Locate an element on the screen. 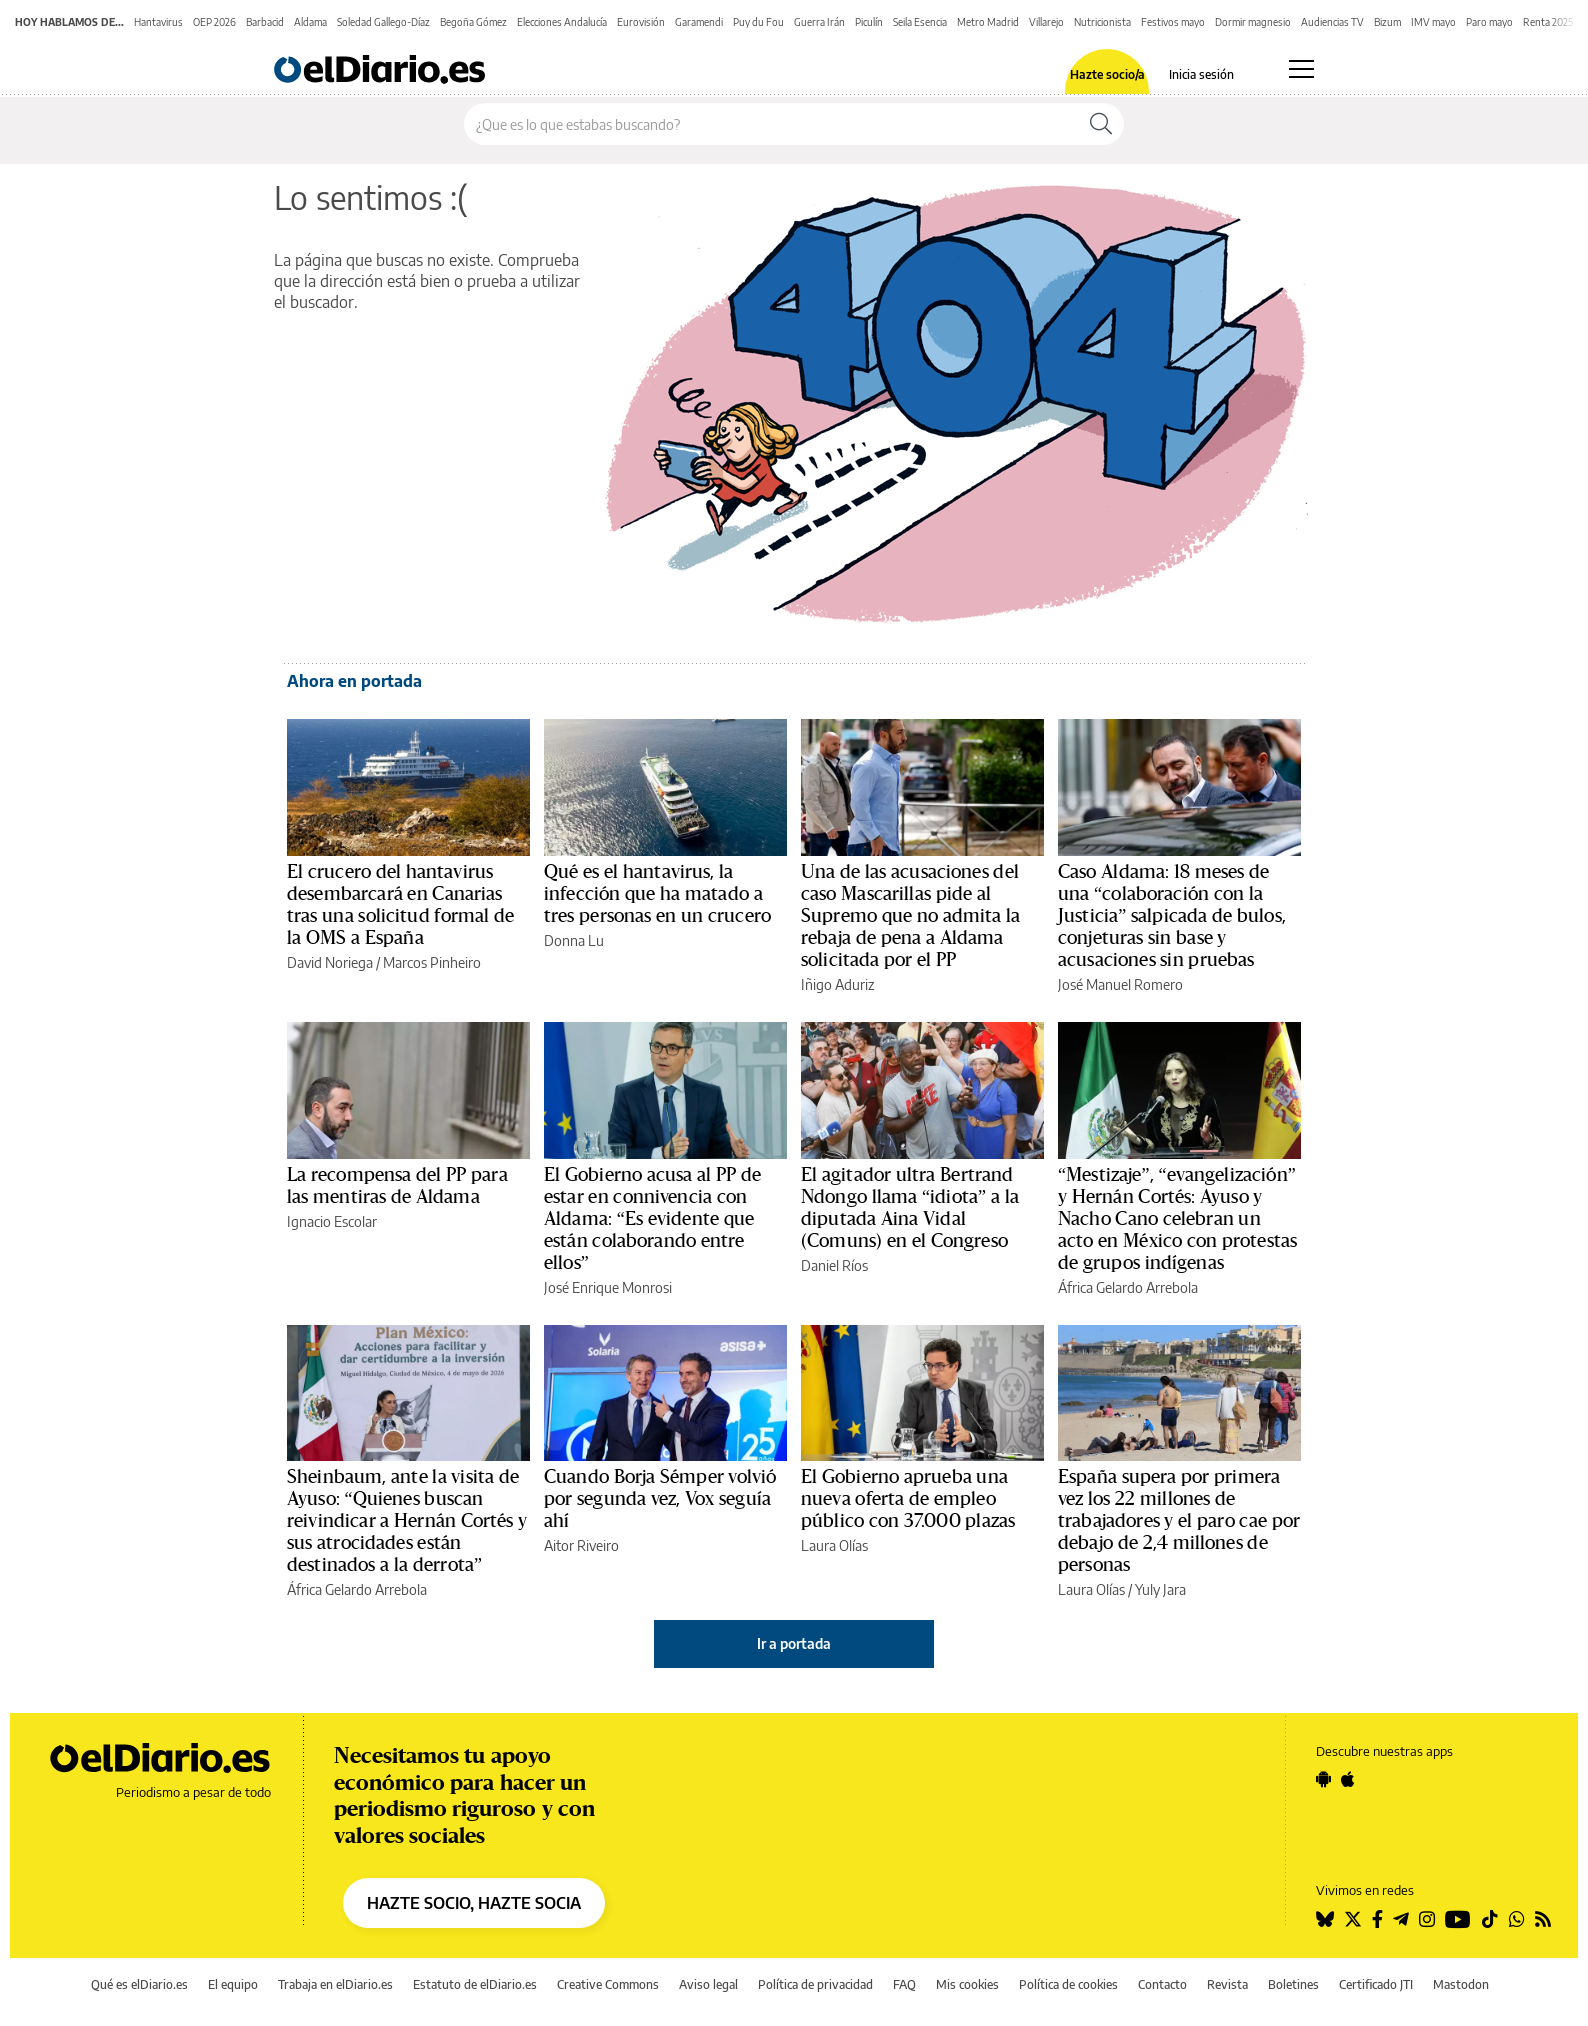  [Seguir en Rss] is located at coordinates (1543, 1919).